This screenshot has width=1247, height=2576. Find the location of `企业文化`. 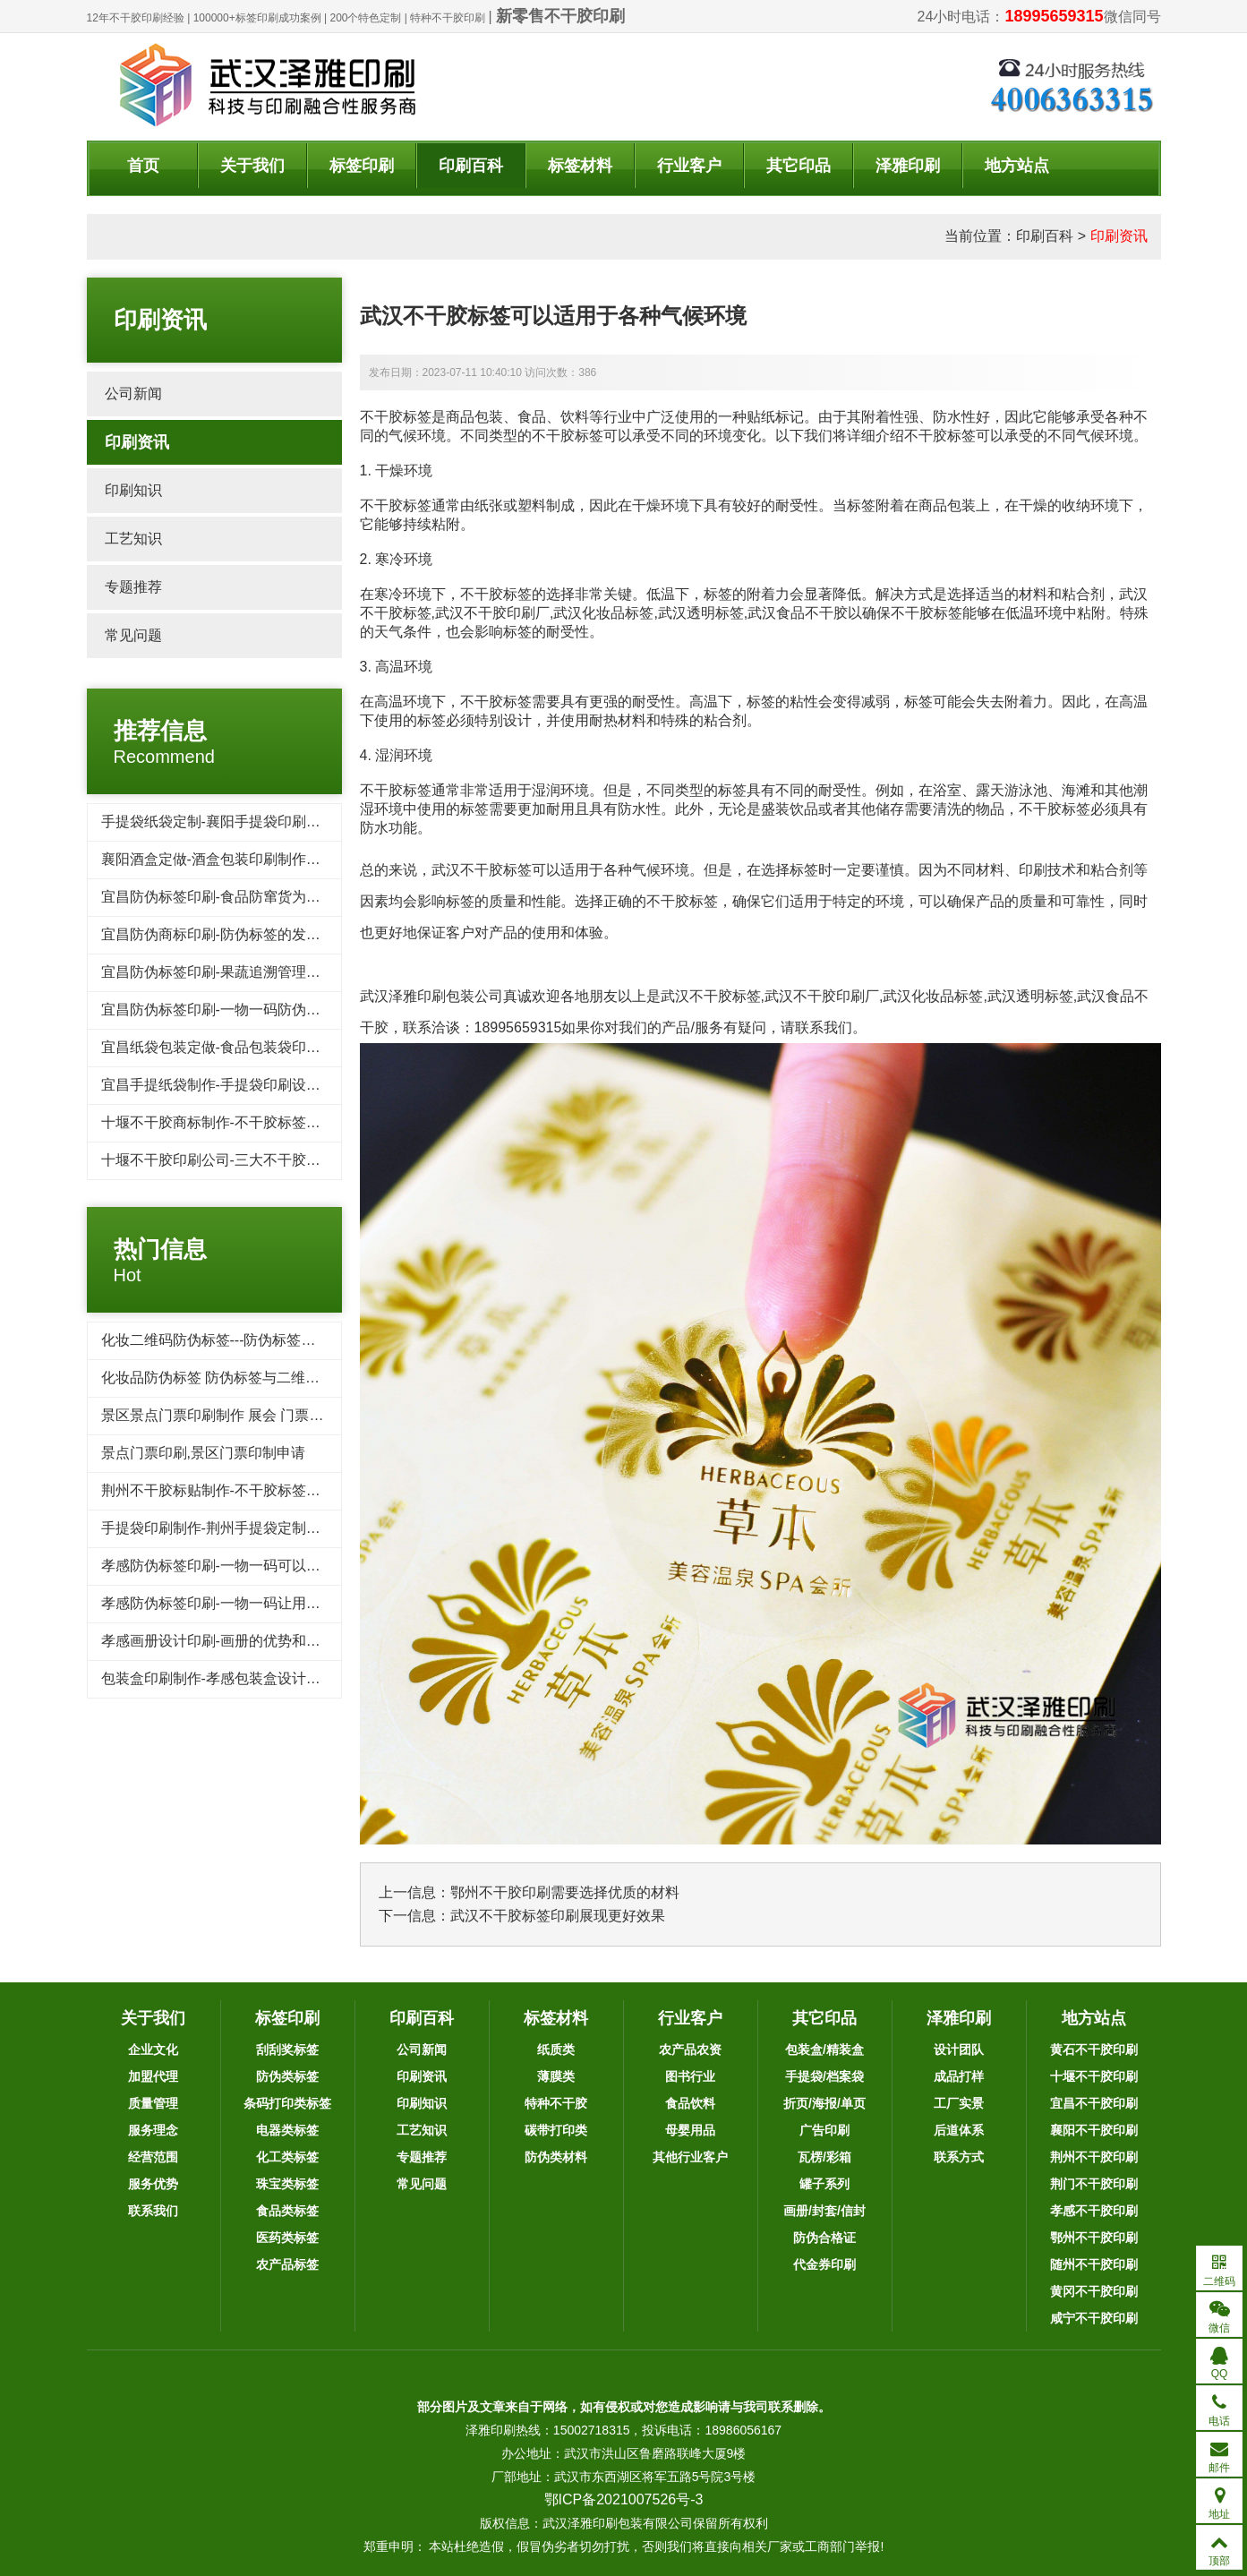

企业文化 is located at coordinates (153, 2049).